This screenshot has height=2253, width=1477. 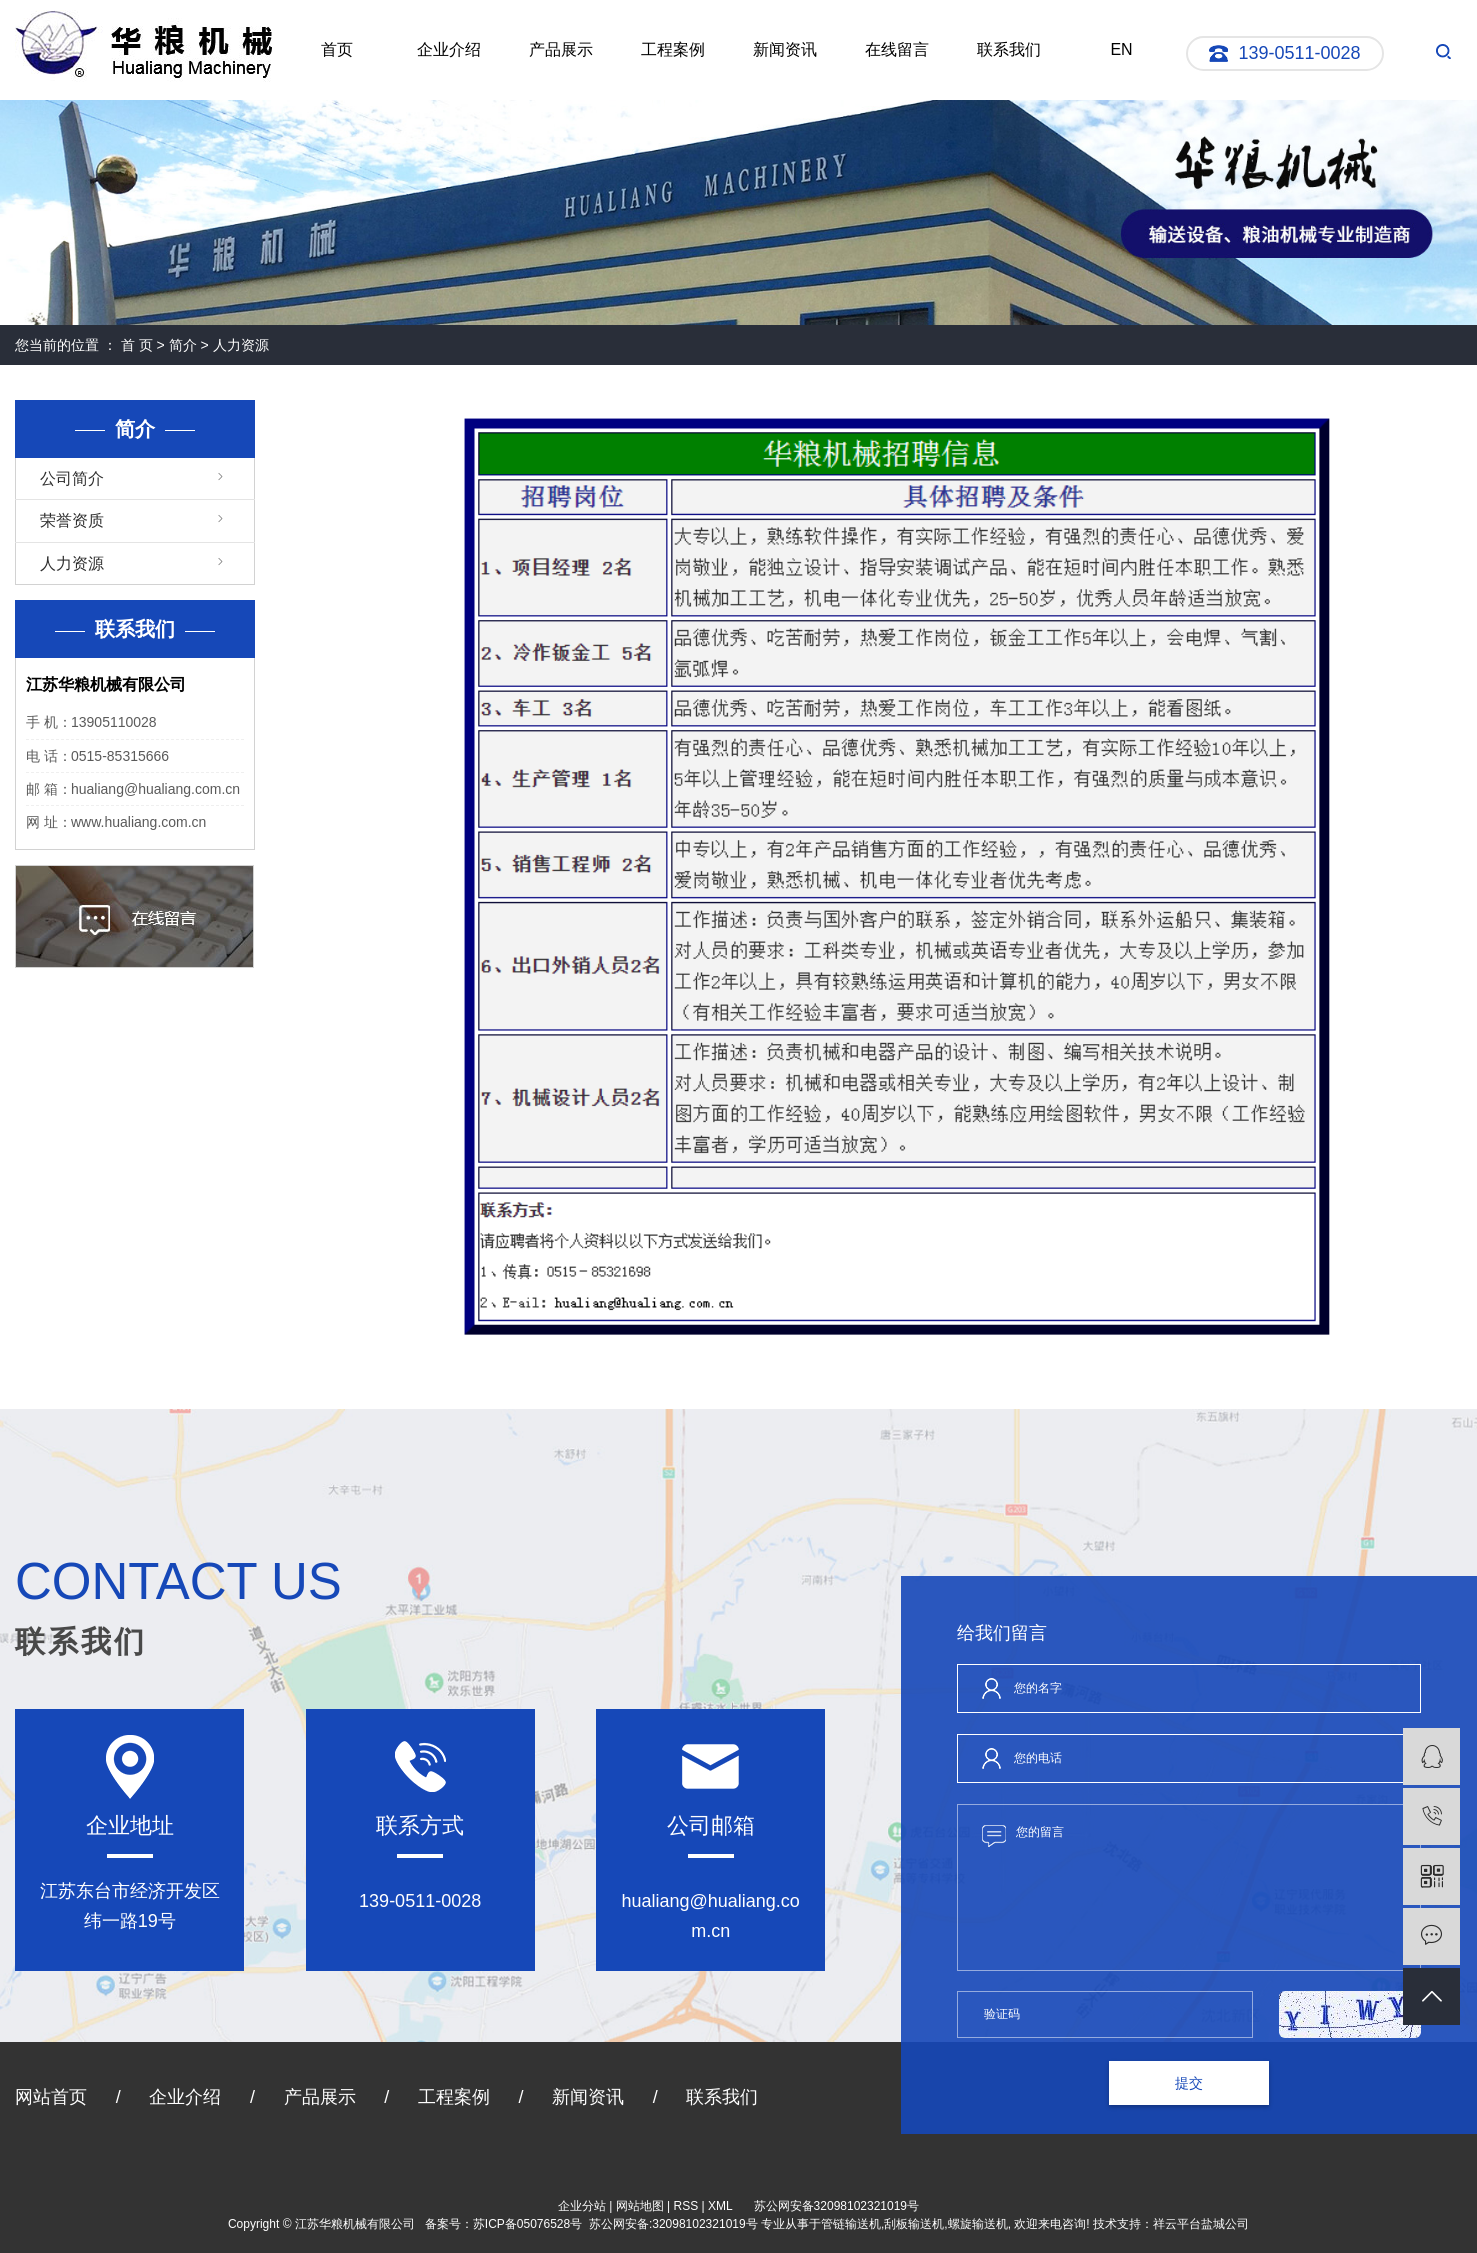 What do you see at coordinates (836, 2206) in the screenshot?
I see `苏公网安备32098102321019号` at bounding box center [836, 2206].